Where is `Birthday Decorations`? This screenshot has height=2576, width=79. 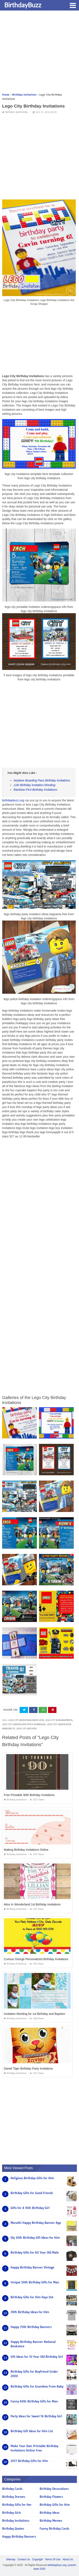 Birthday Decorations is located at coordinates (54, 2489).